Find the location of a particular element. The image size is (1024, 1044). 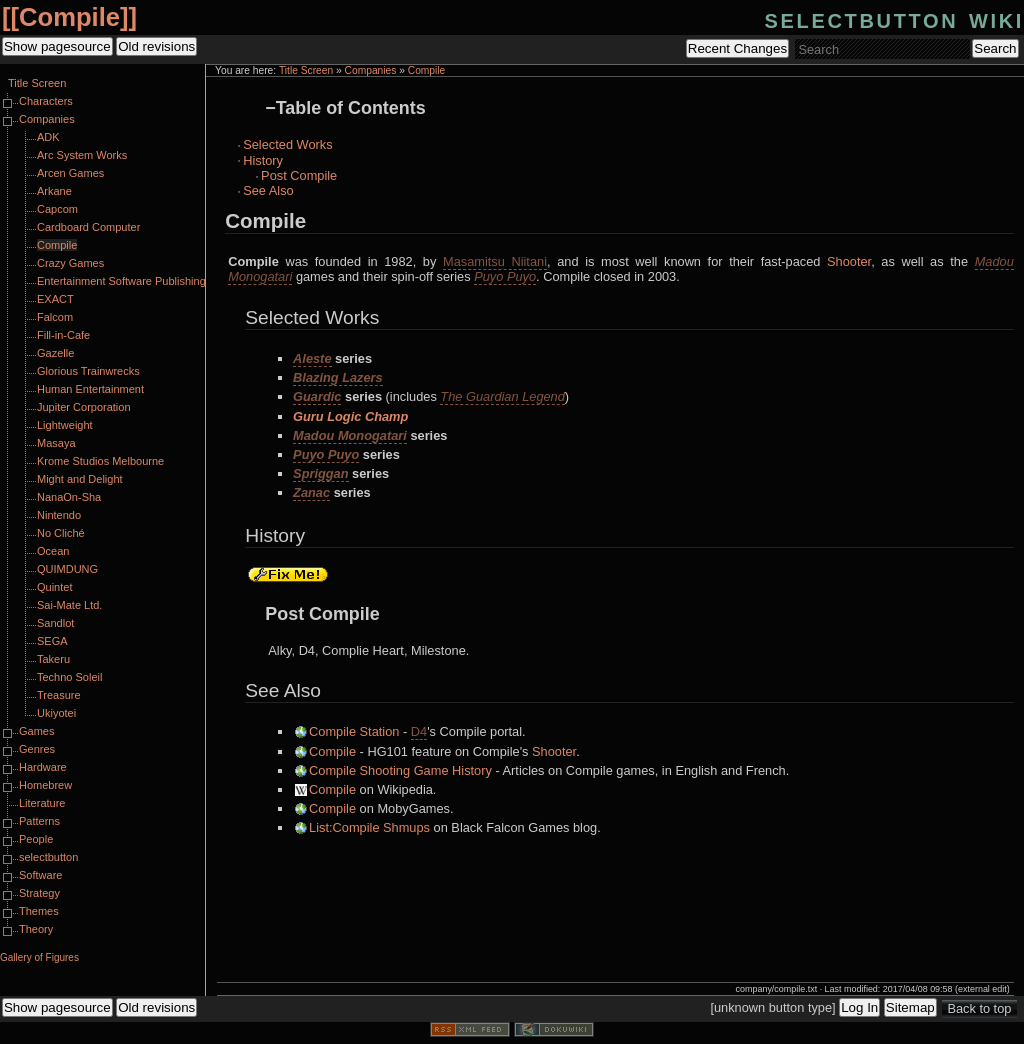

History is located at coordinates (263, 160).